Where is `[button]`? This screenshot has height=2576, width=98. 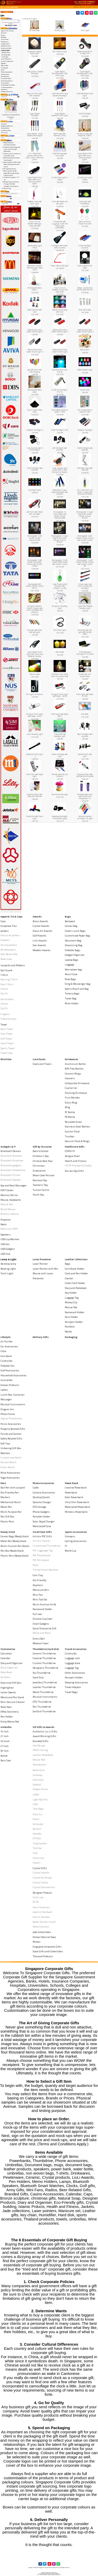
[button] is located at coordinates (76, 7).